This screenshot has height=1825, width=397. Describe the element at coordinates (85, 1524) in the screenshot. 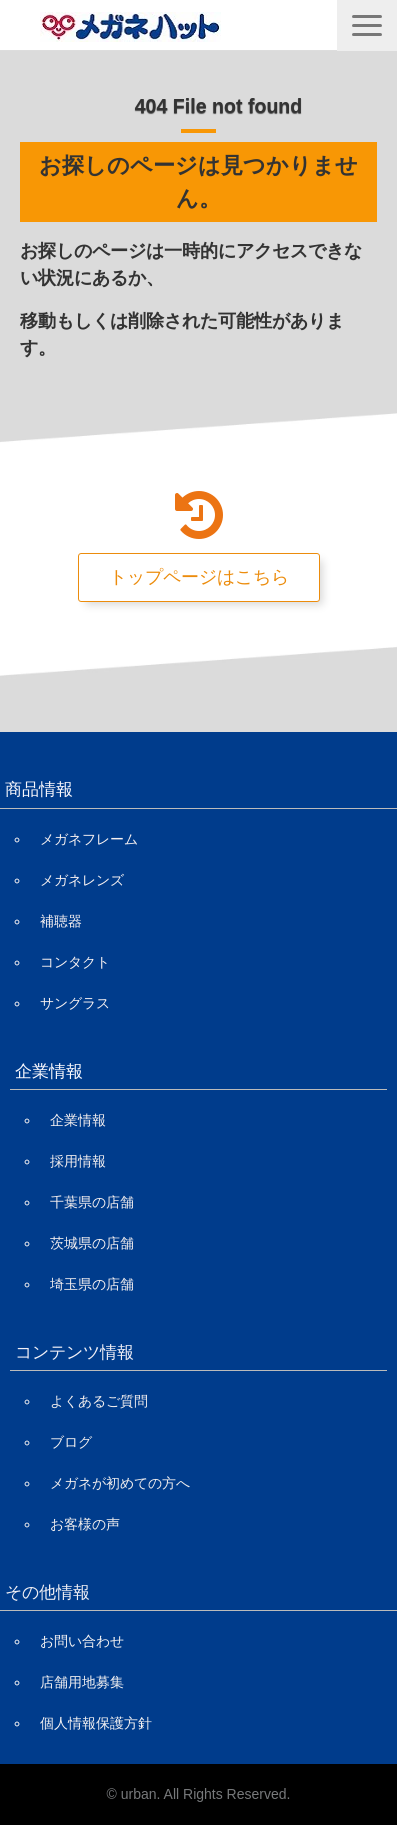

I see `お客様の声` at that location.